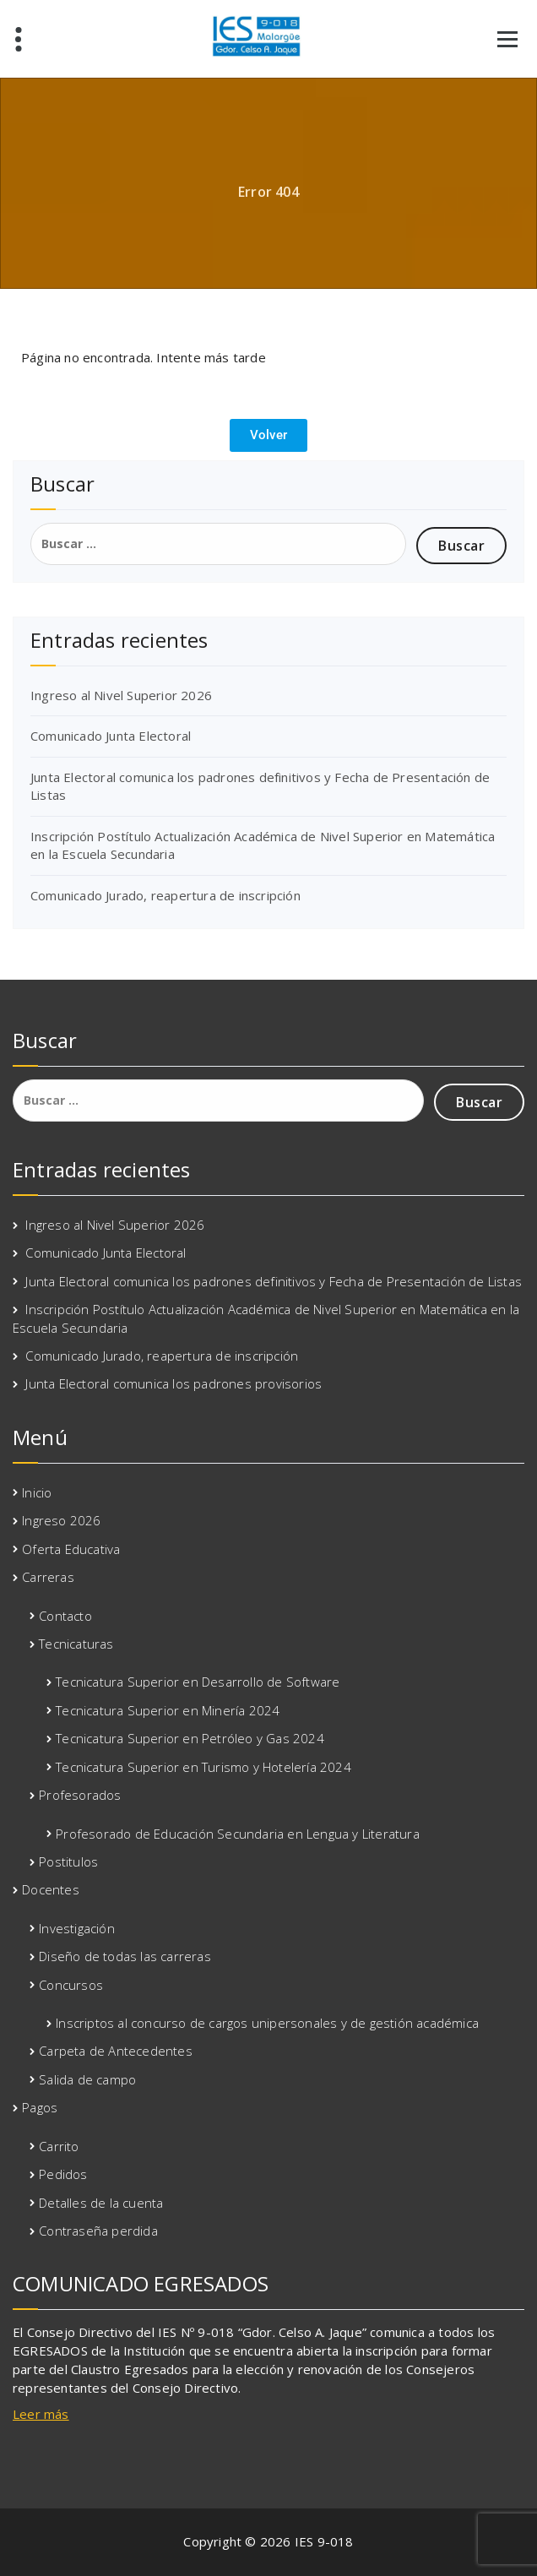 This screenshot has height=2576, width=537. What do you see at coordinates (80, 1794) in the screenshot?
I see `Profesorados` at bounding box center [80, 1794].